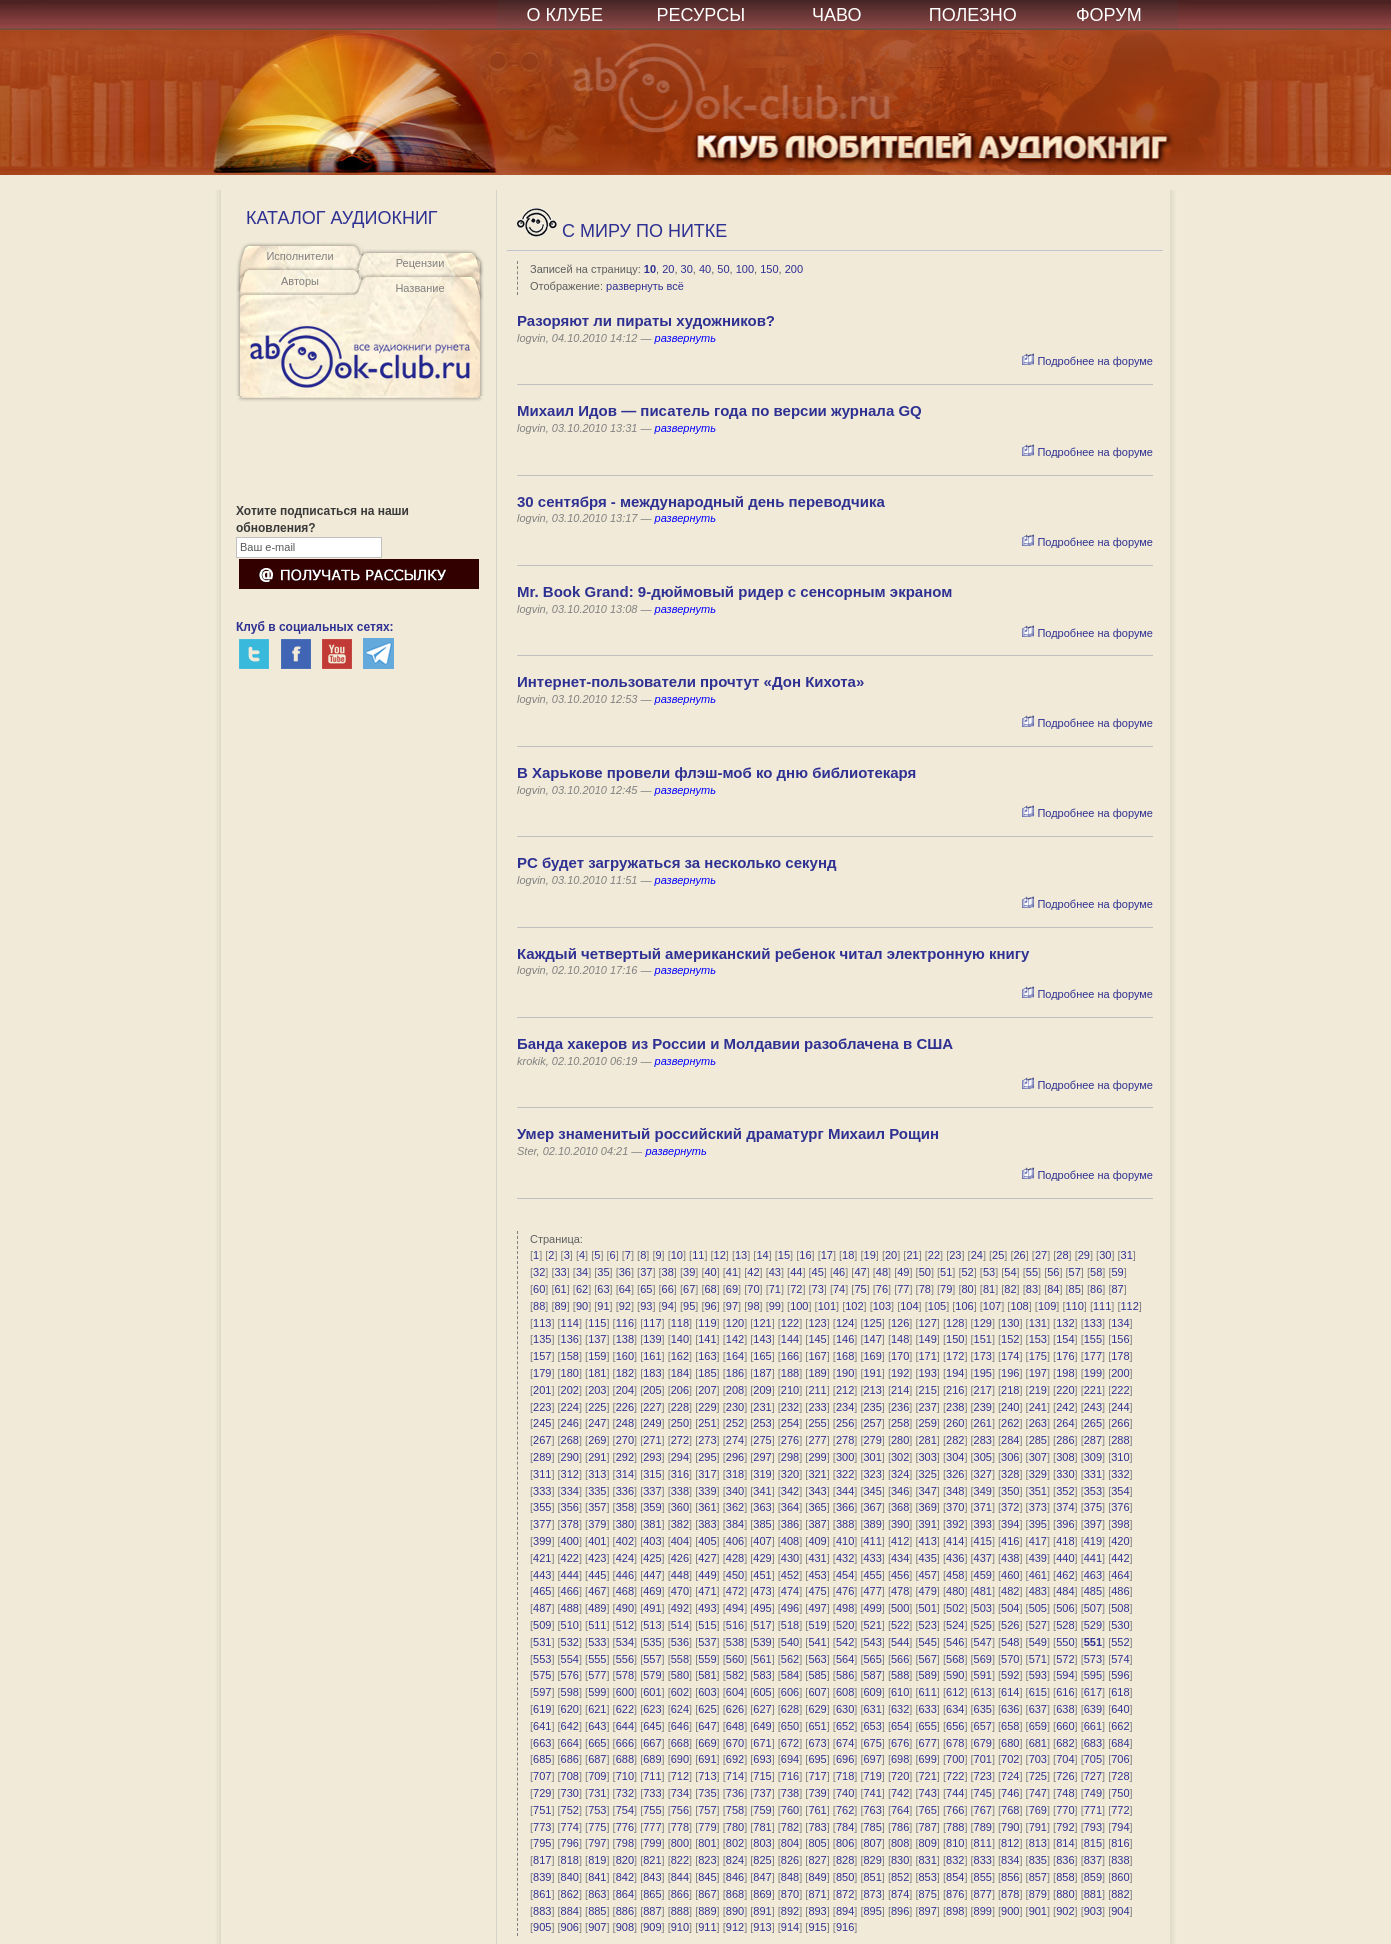 The height and width of the screenshot is (1944, 1391). What do you see at coordinates (928, 1860) in the screenshot?
I see `831` at bounding box center [928, 1860].